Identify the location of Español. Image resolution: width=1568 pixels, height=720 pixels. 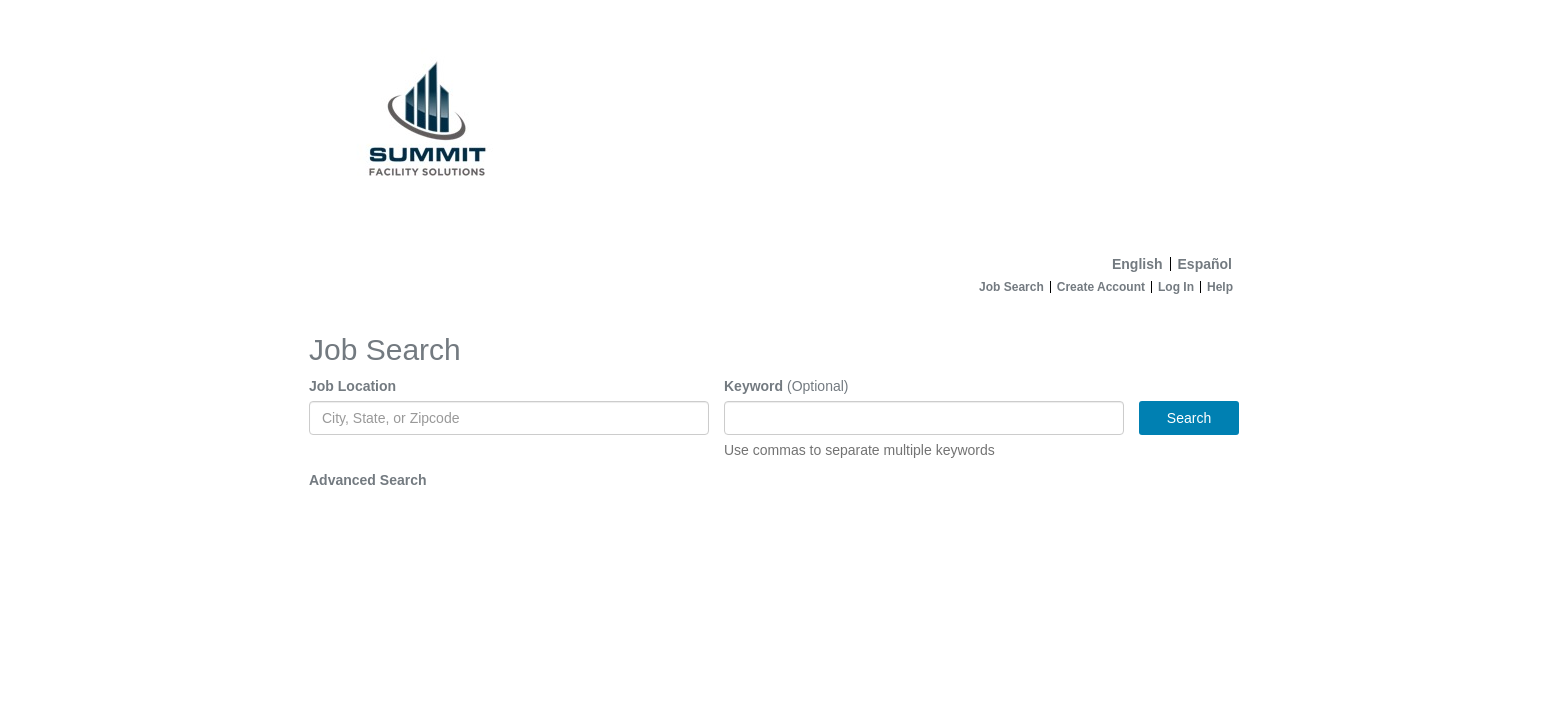
(1205, 264).